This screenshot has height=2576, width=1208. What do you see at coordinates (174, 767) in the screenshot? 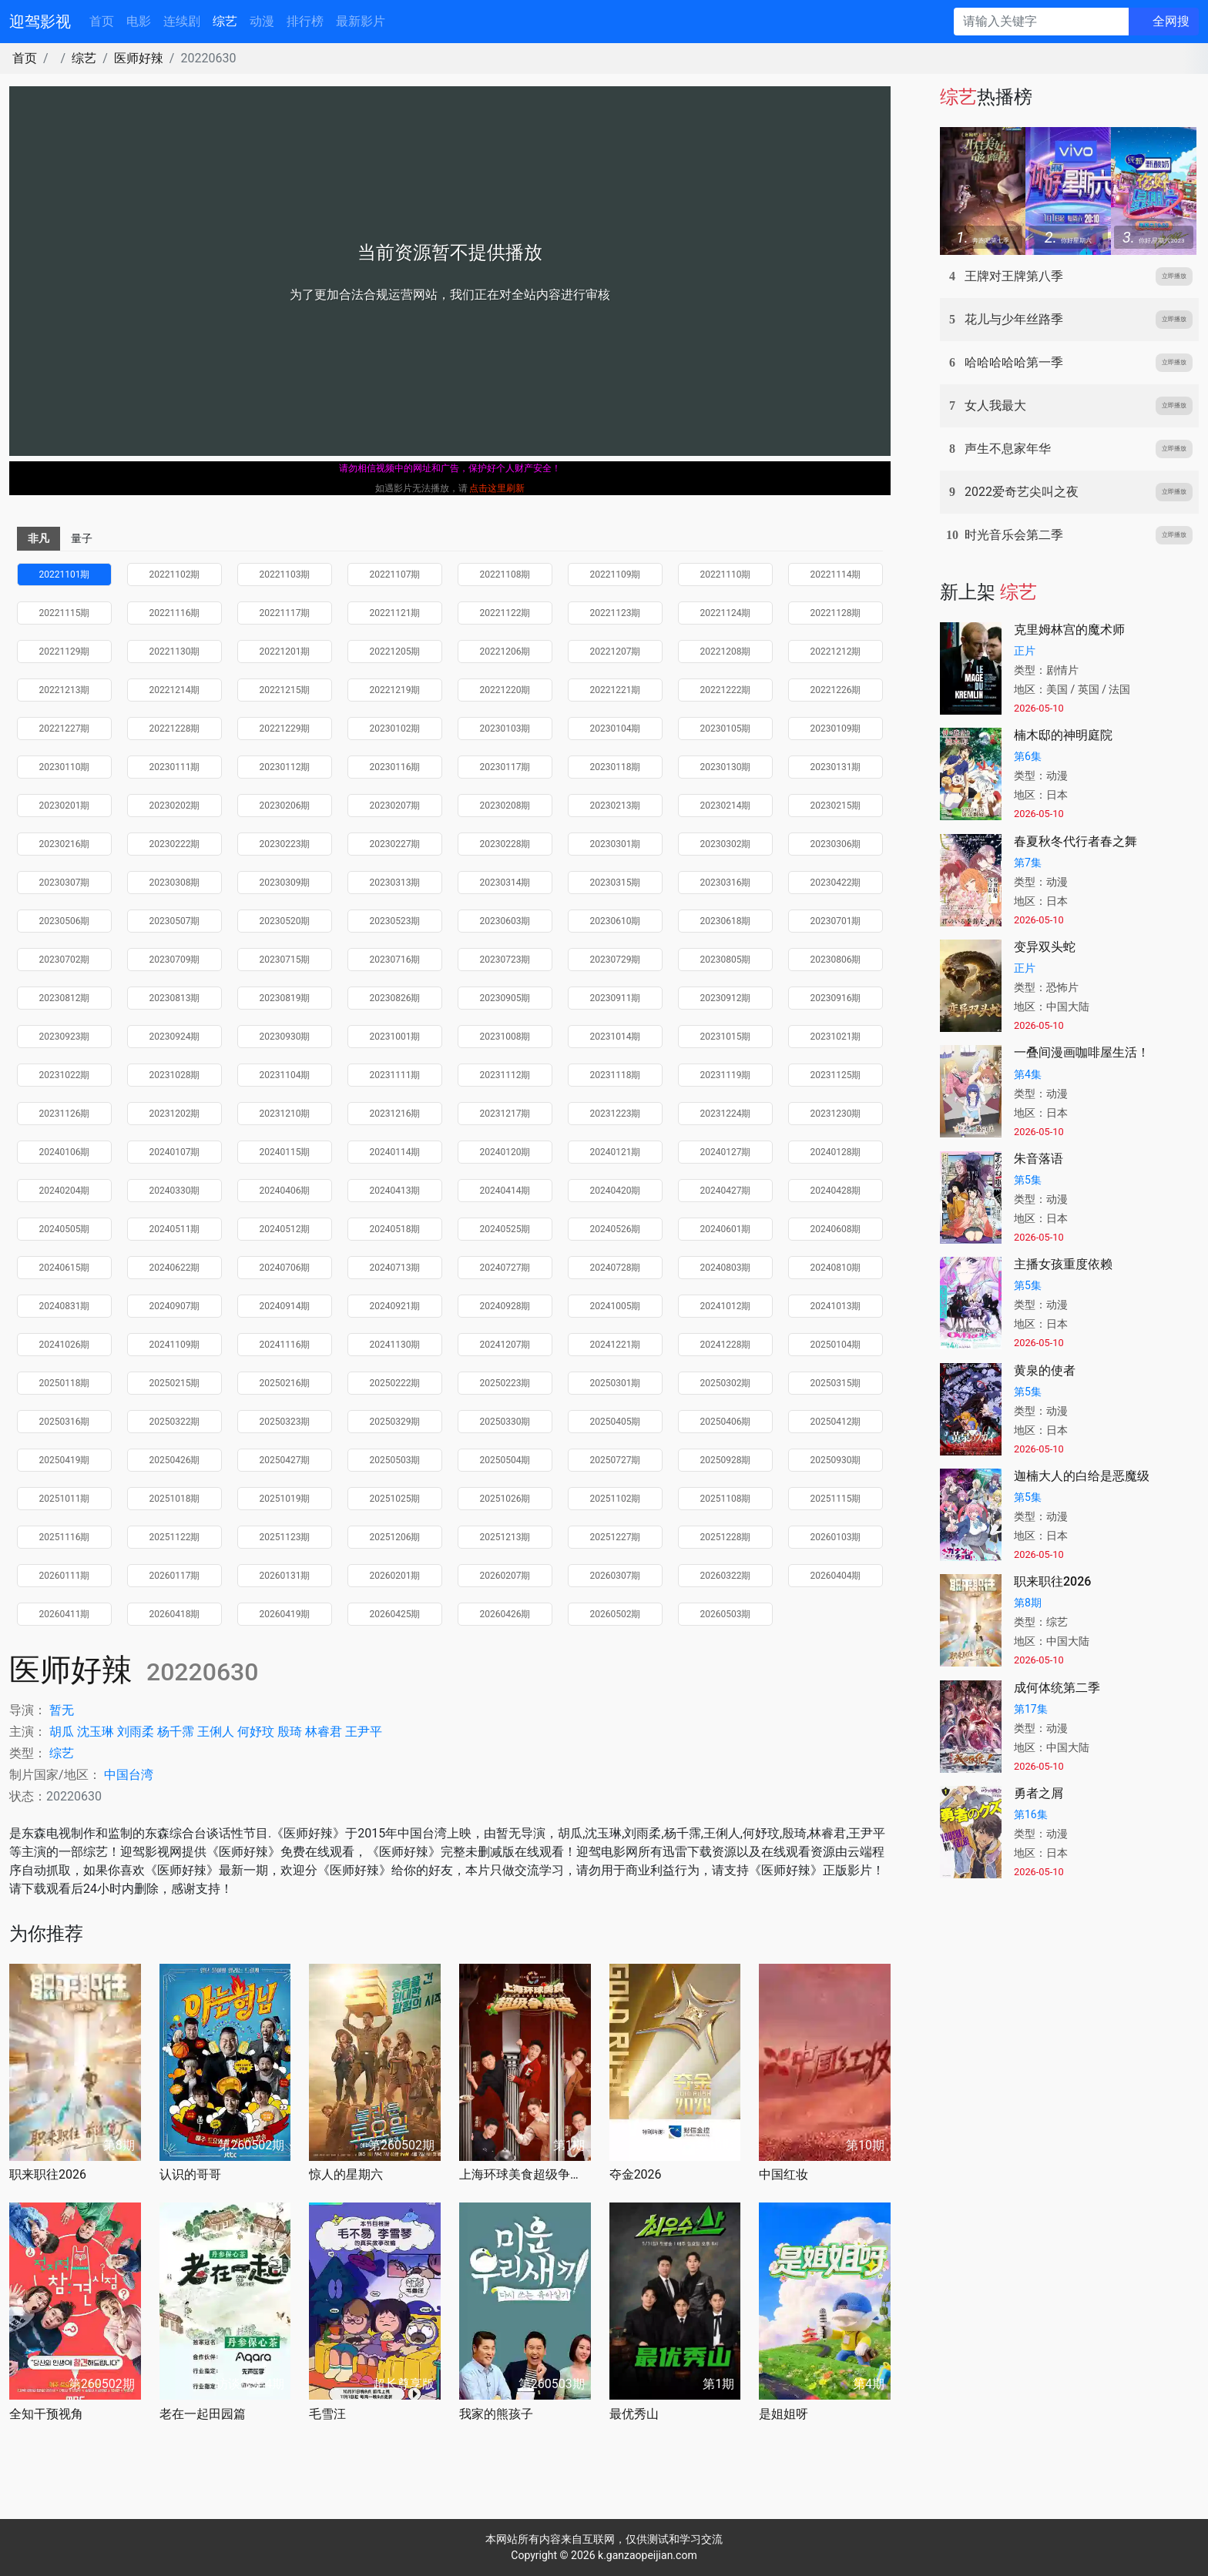
I see `20230111期` at bounding box center [174, 767].